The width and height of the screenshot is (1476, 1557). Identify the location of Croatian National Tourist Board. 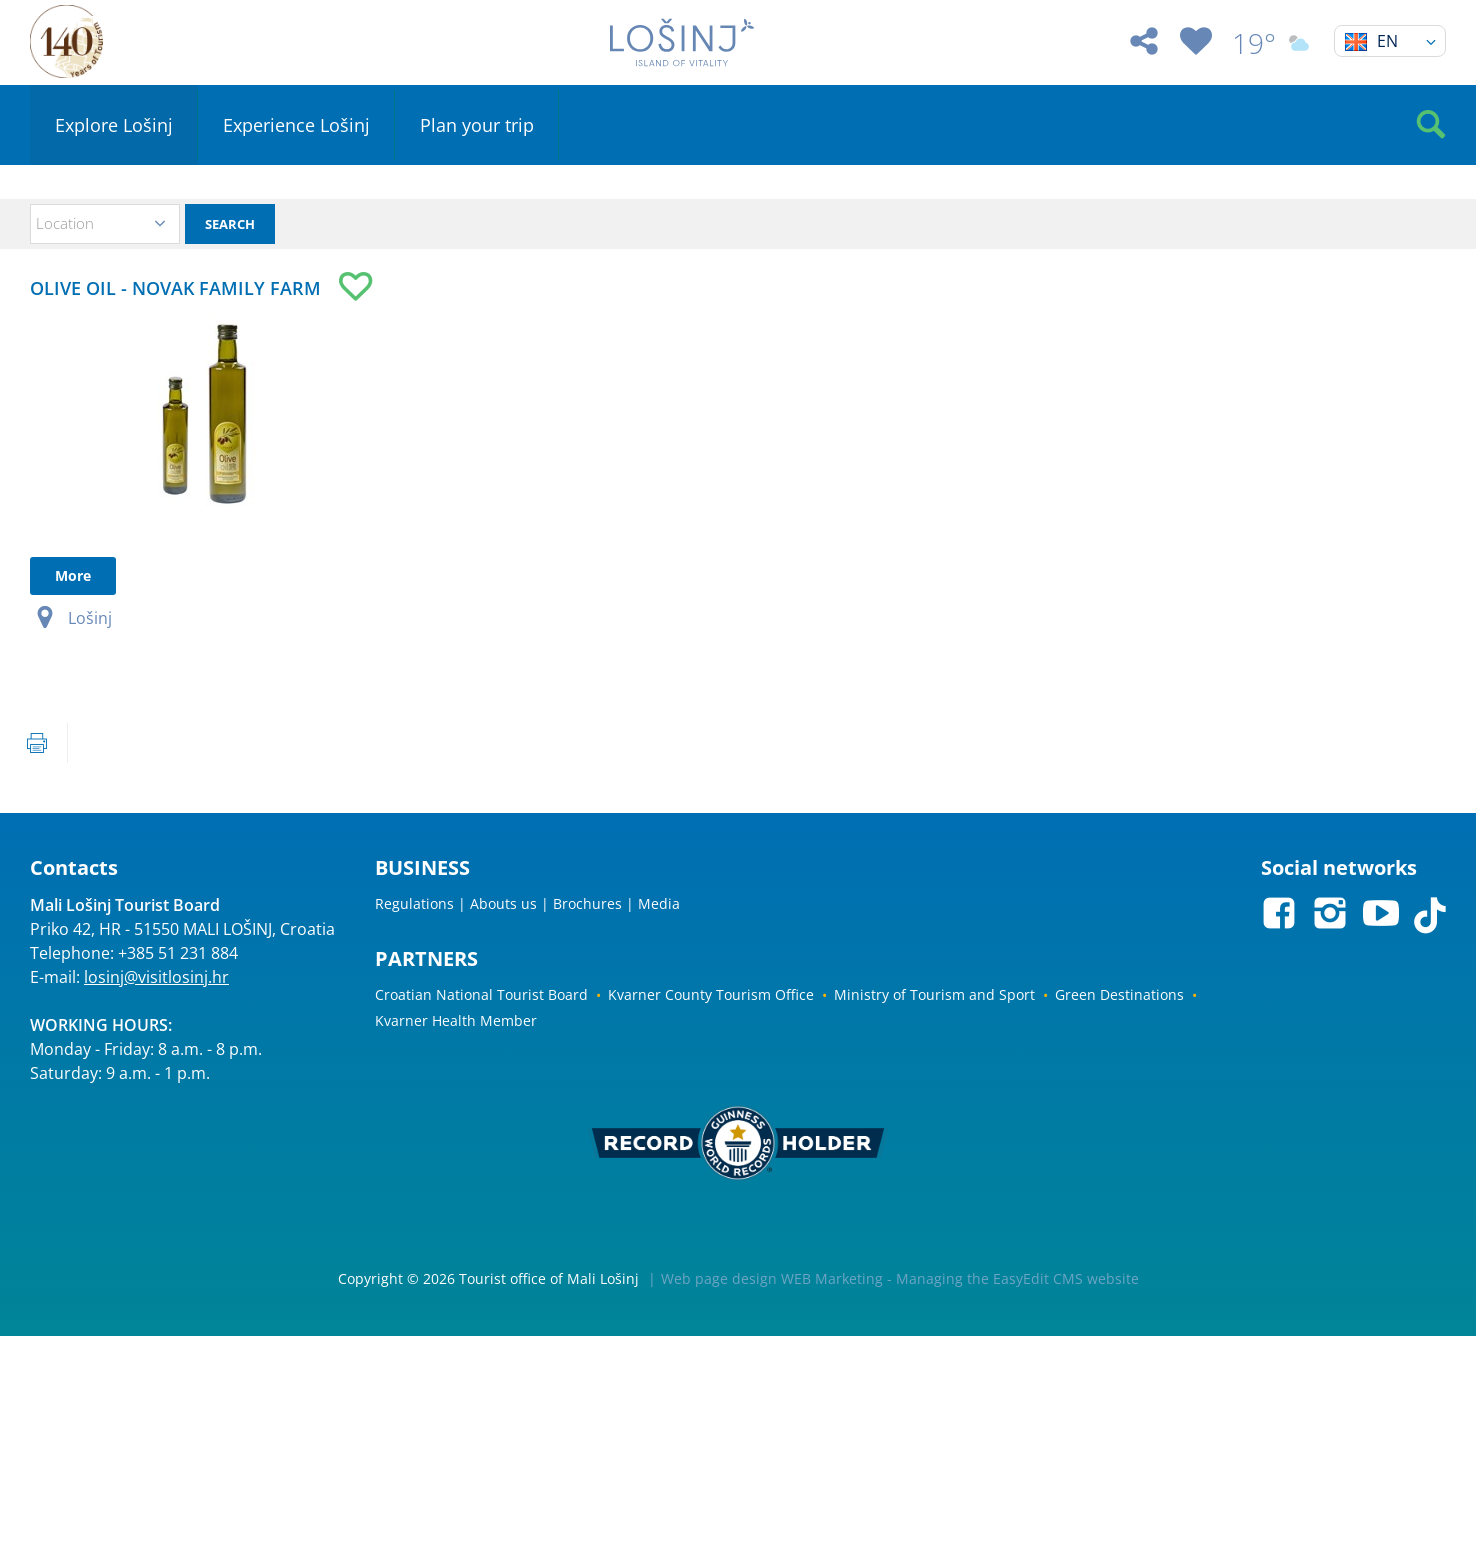
(481, 994).